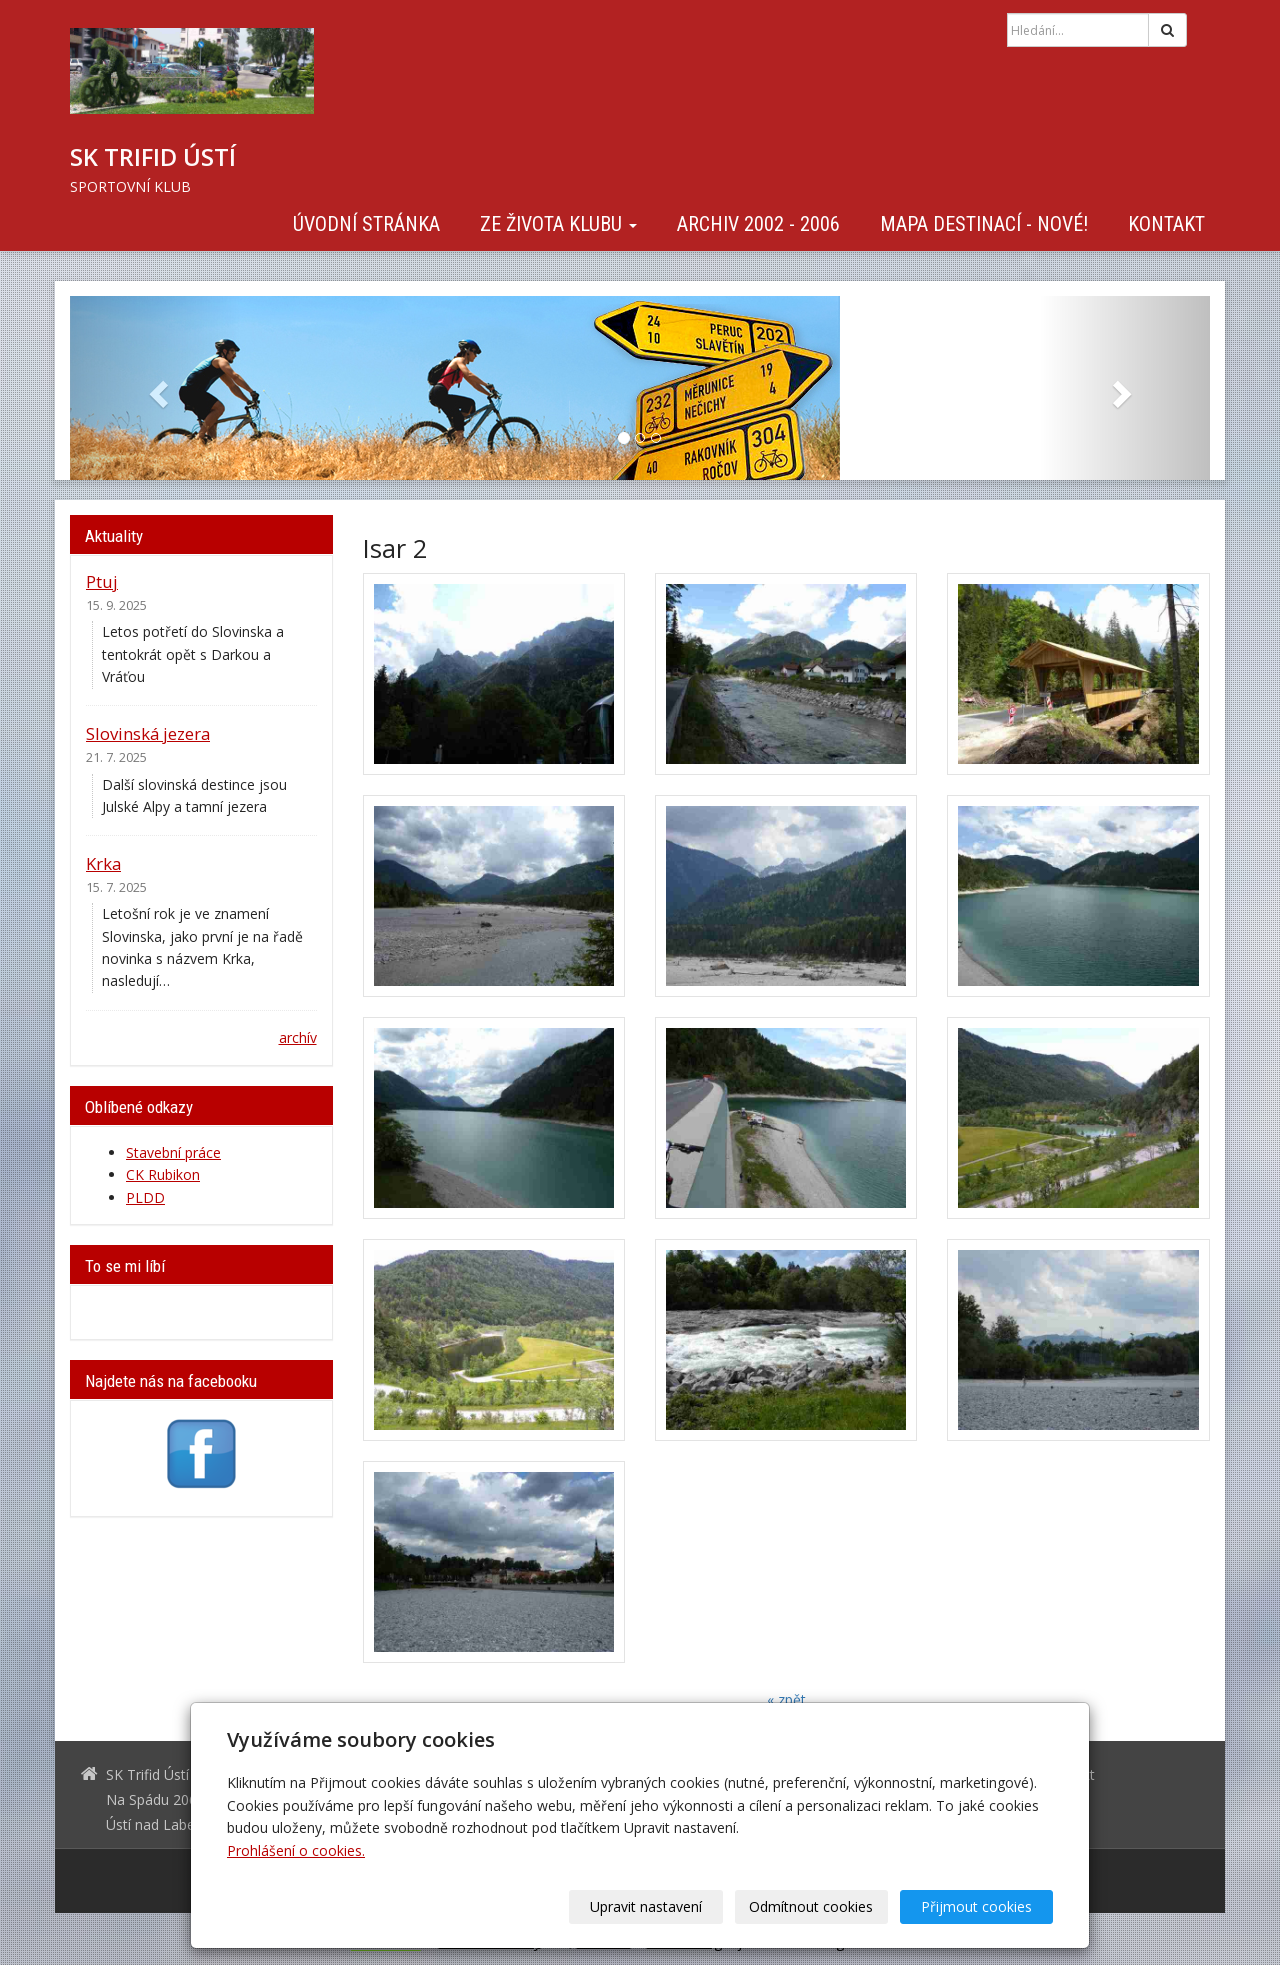 Image resolution: width=1280 pixels, height=1965 pixels. I want to click on Archiv 2002 - 2006, so click(758, 224).